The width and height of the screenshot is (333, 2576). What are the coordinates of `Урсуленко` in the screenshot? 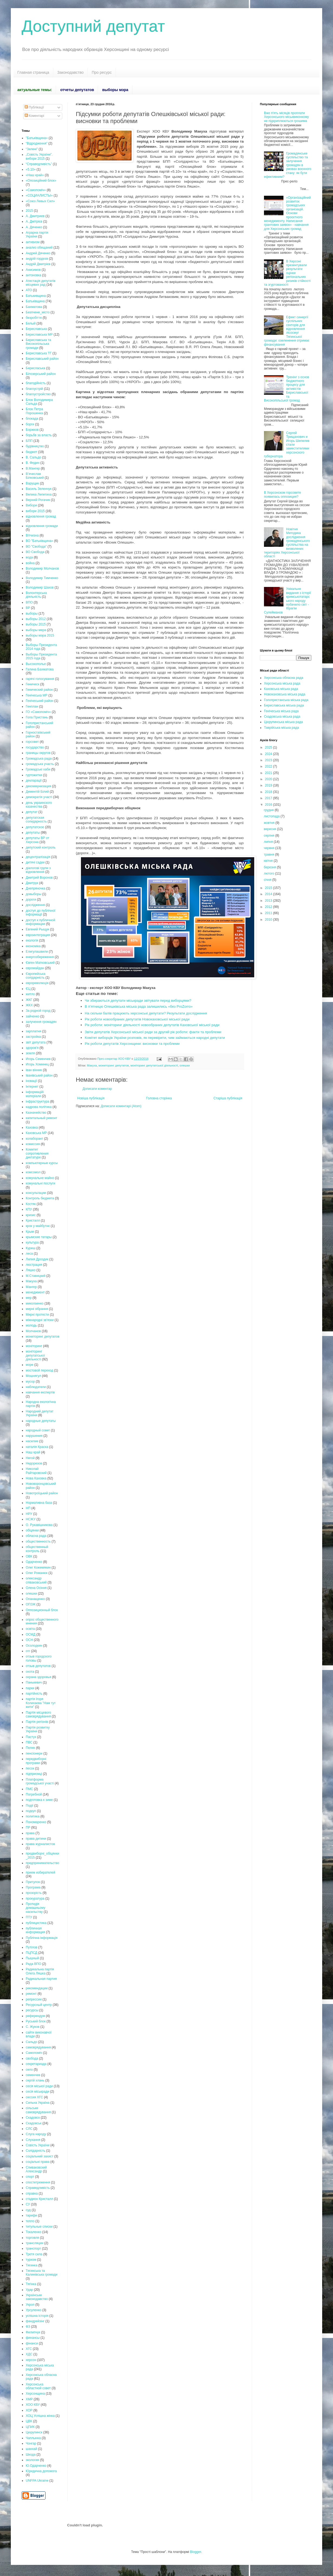 It's located at (33, 2310).